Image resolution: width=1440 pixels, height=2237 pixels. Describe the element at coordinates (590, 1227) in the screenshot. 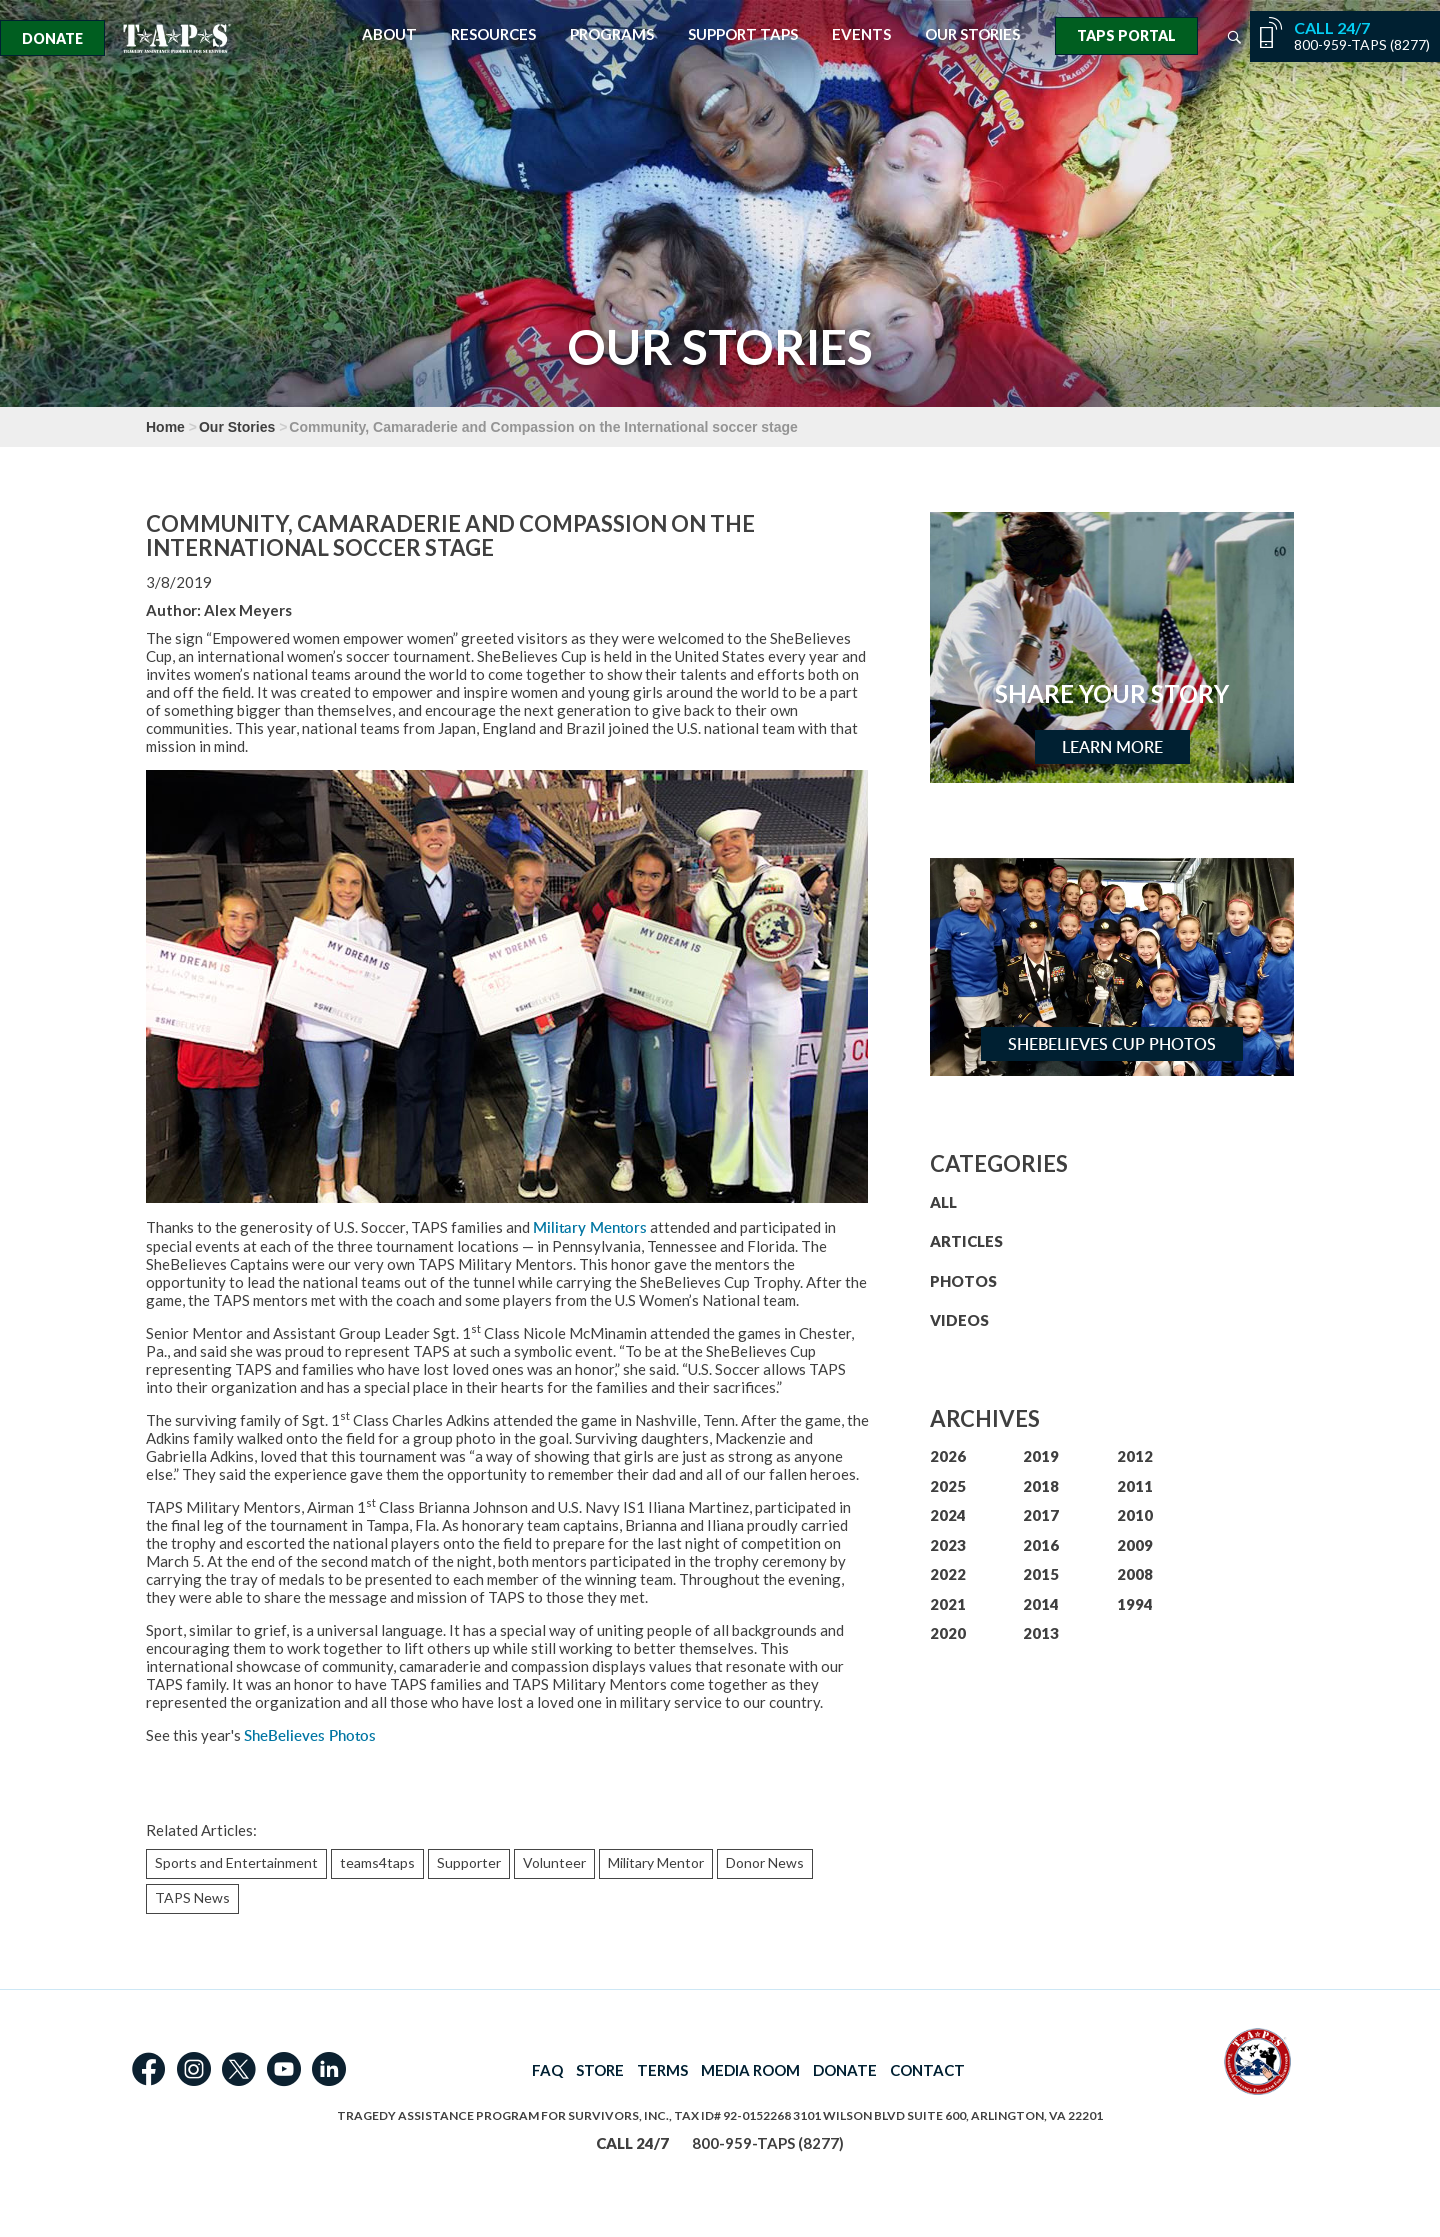

I see `Military Mentors` at that location.